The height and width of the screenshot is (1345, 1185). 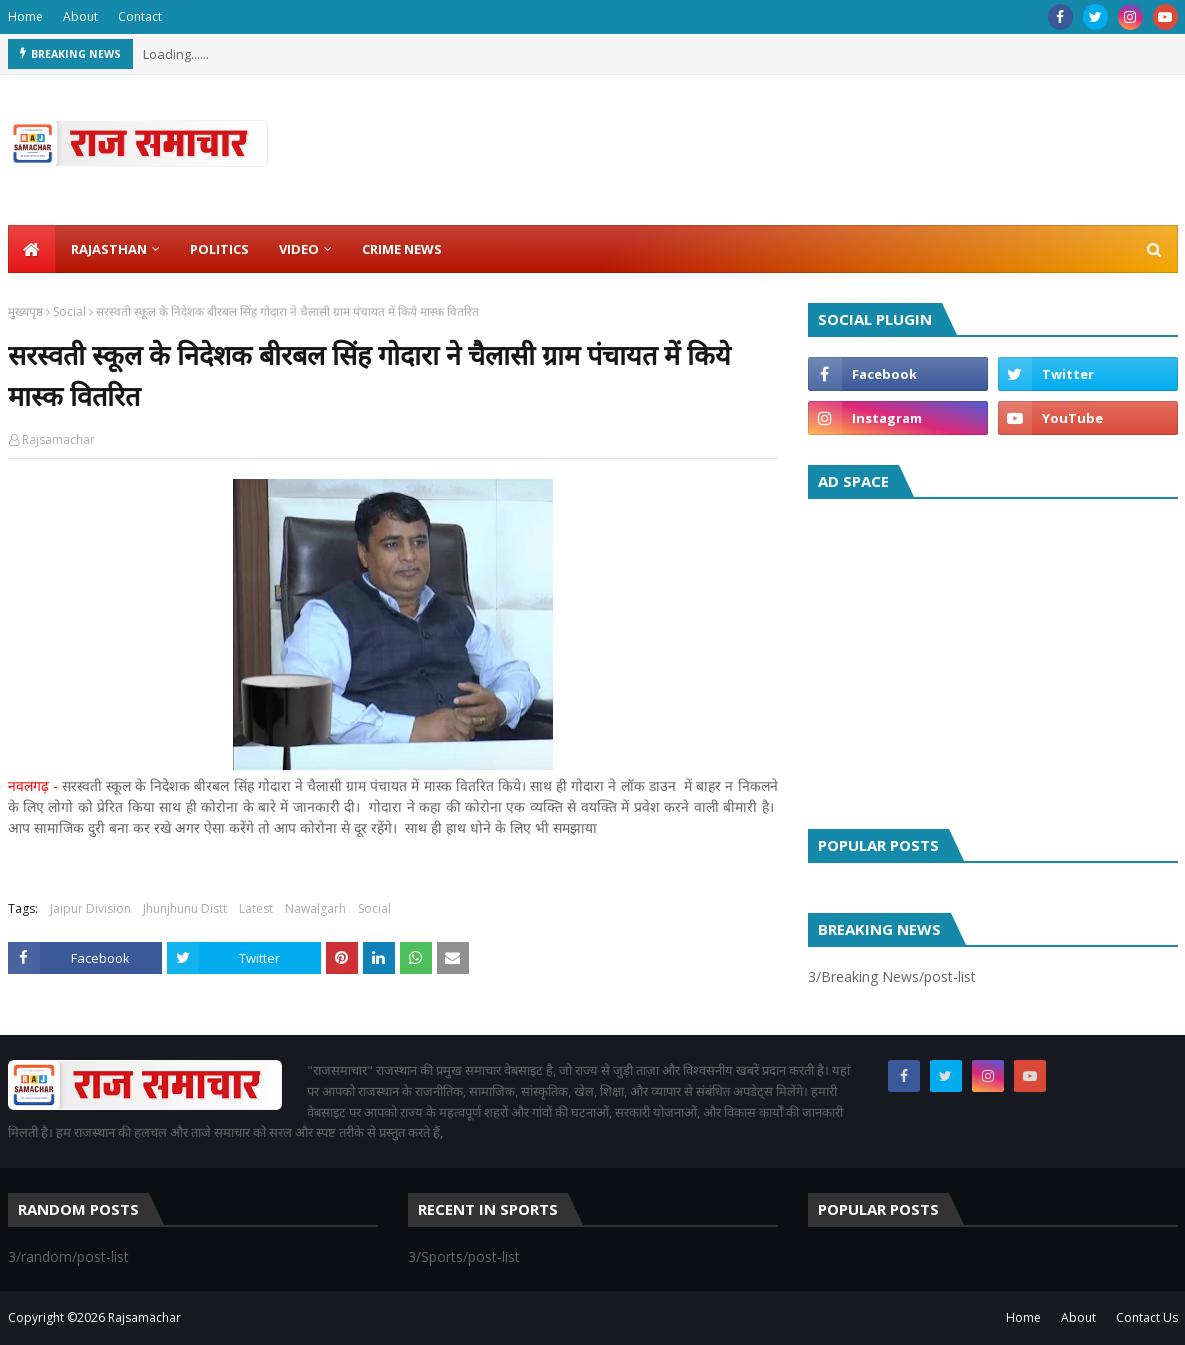 I want to click on Rajsamachar, so click(x=58, y=439).